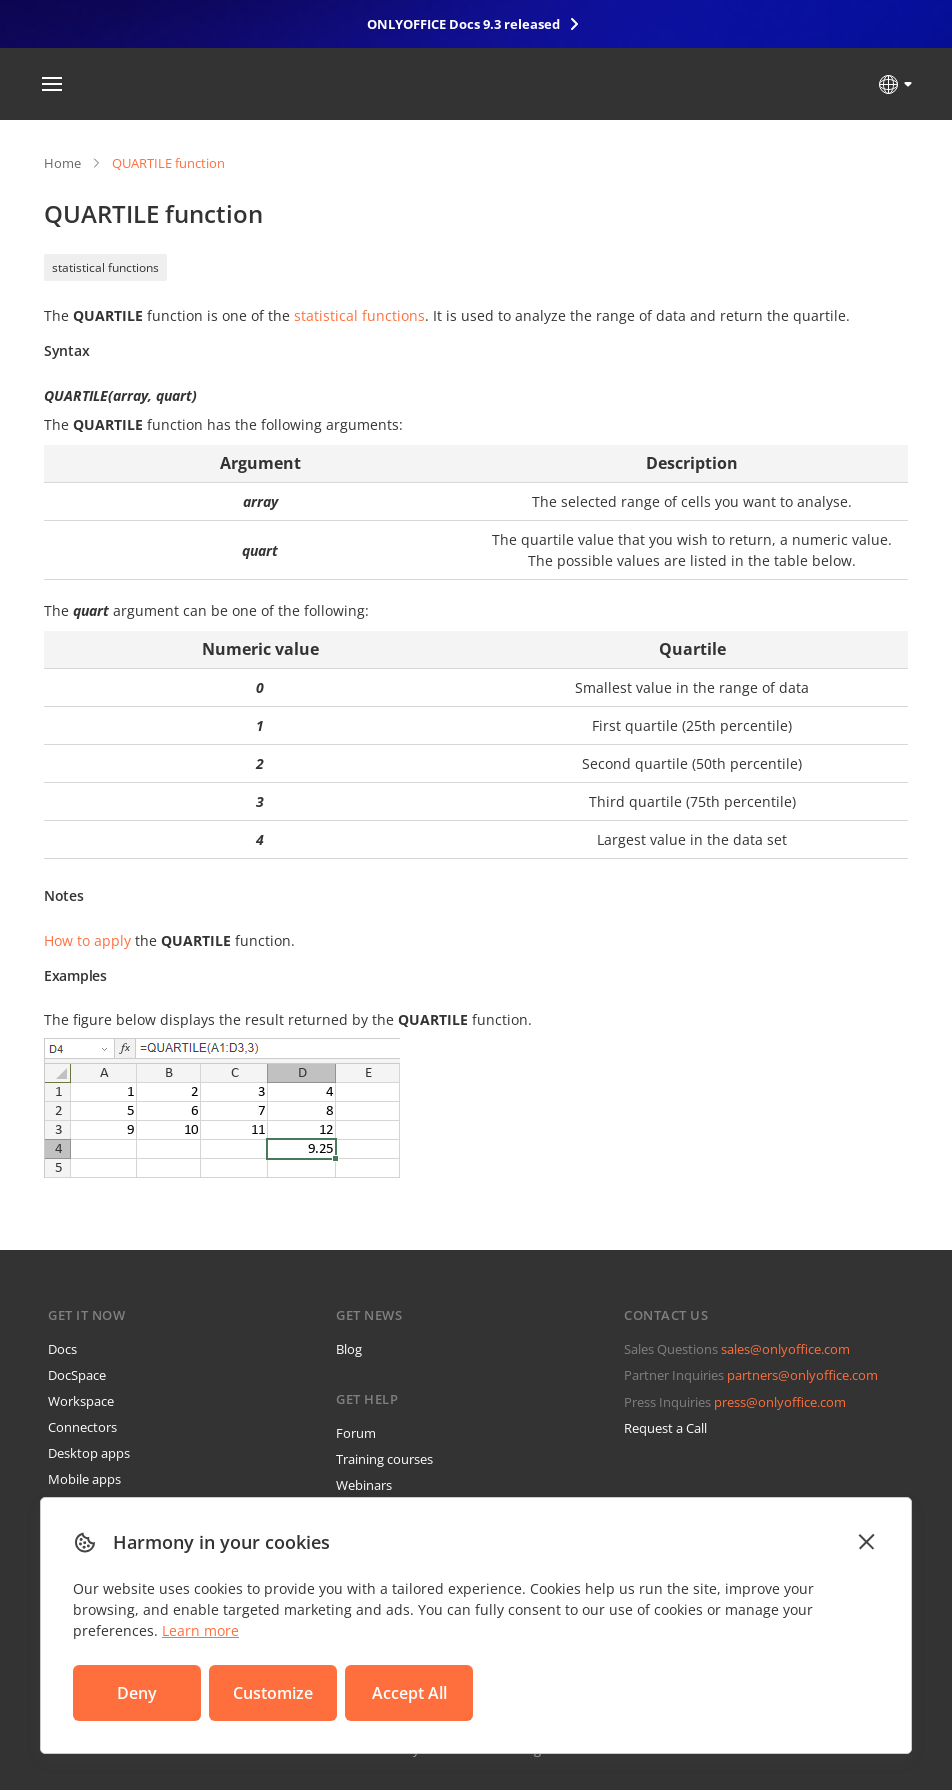  What do you see at coordinates (349, 1349) in the screenshot?
I see `Blog` at bounding box center [349, 1349].